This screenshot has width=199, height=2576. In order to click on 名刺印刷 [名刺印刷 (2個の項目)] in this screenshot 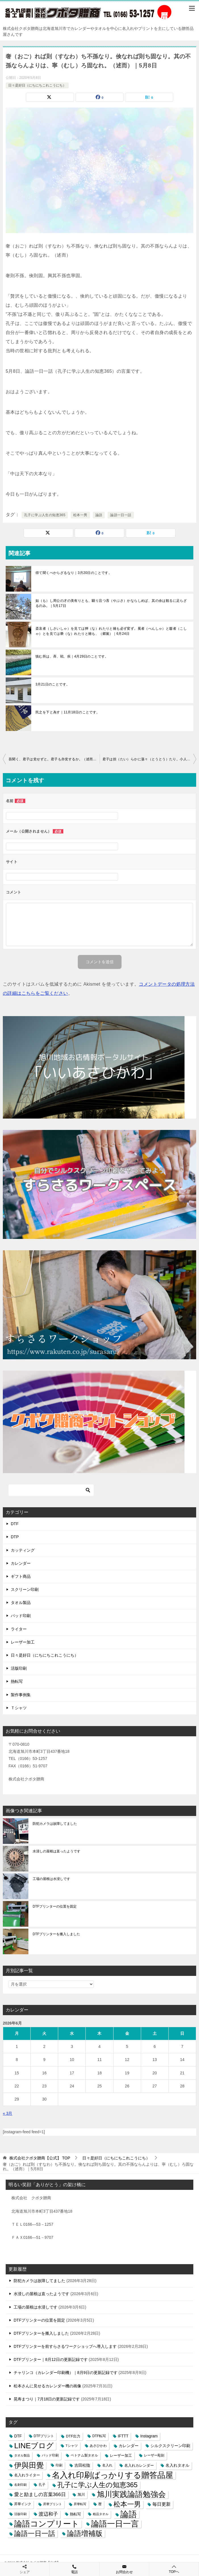, I will do `click(20, 2484)`.